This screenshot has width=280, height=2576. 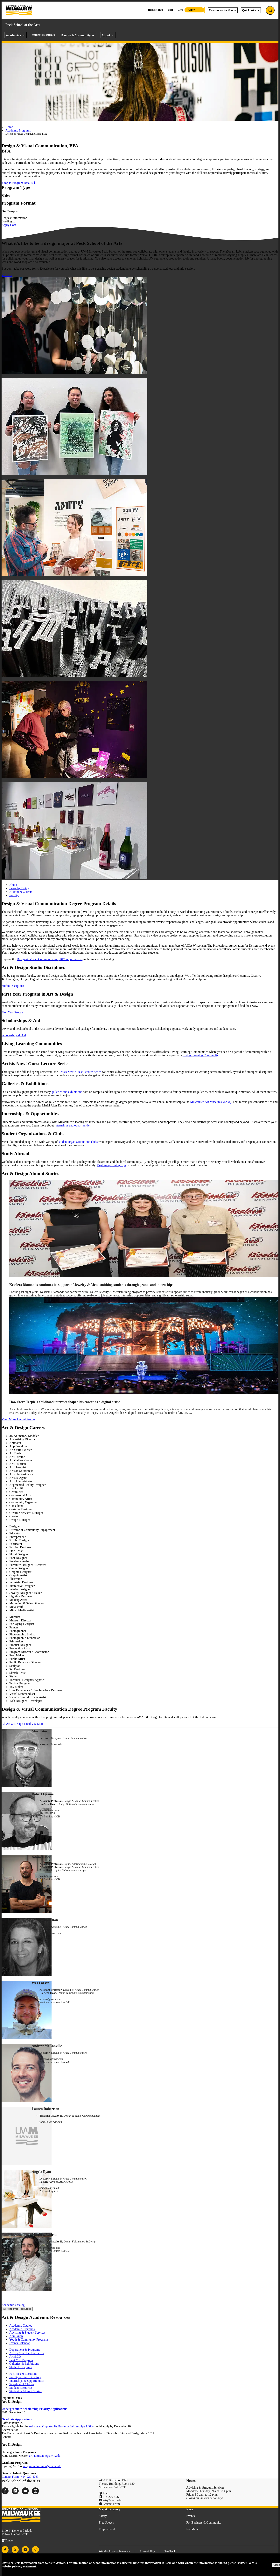 What do you see at coordinates (13, 2305) in the screenshot?
I see `Academic Catalog` at bounding box center [13, 2305].